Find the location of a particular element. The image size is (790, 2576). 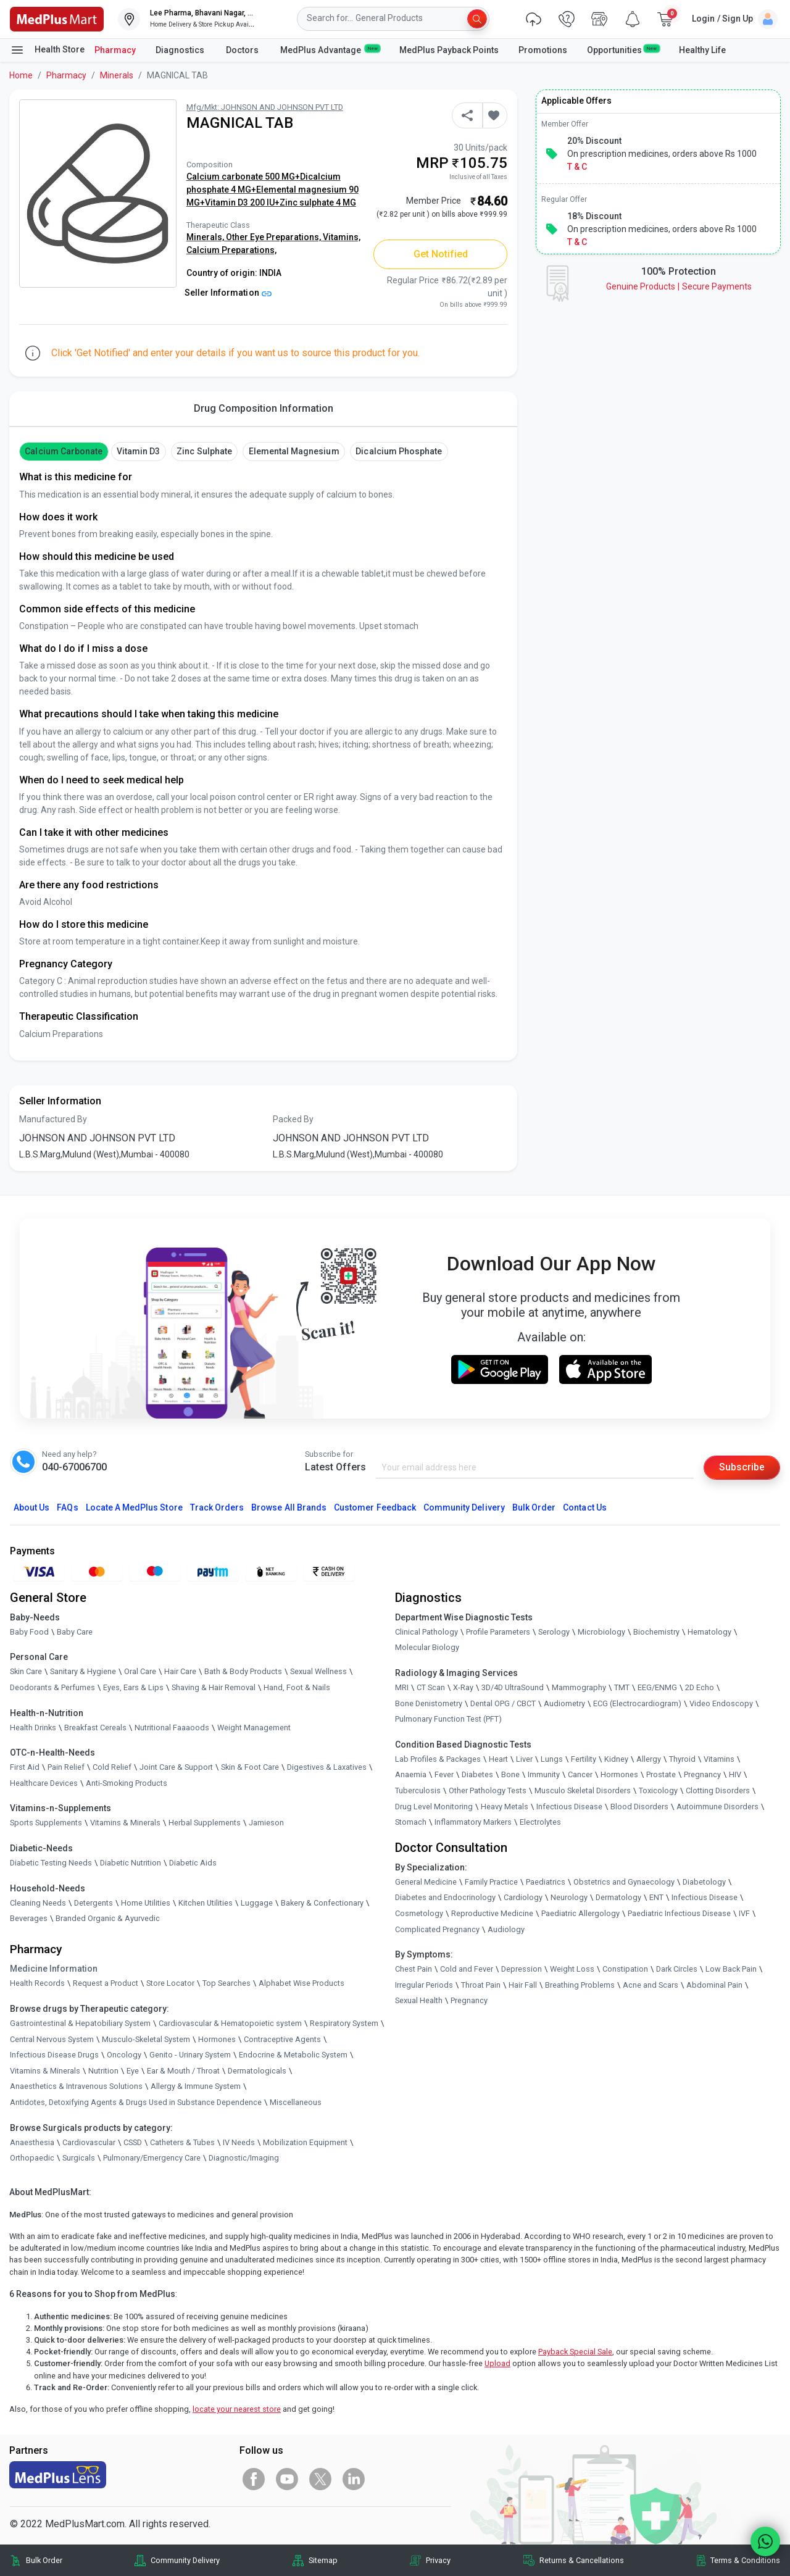

MedPlus Advantage is located at coordinates (330, 49).